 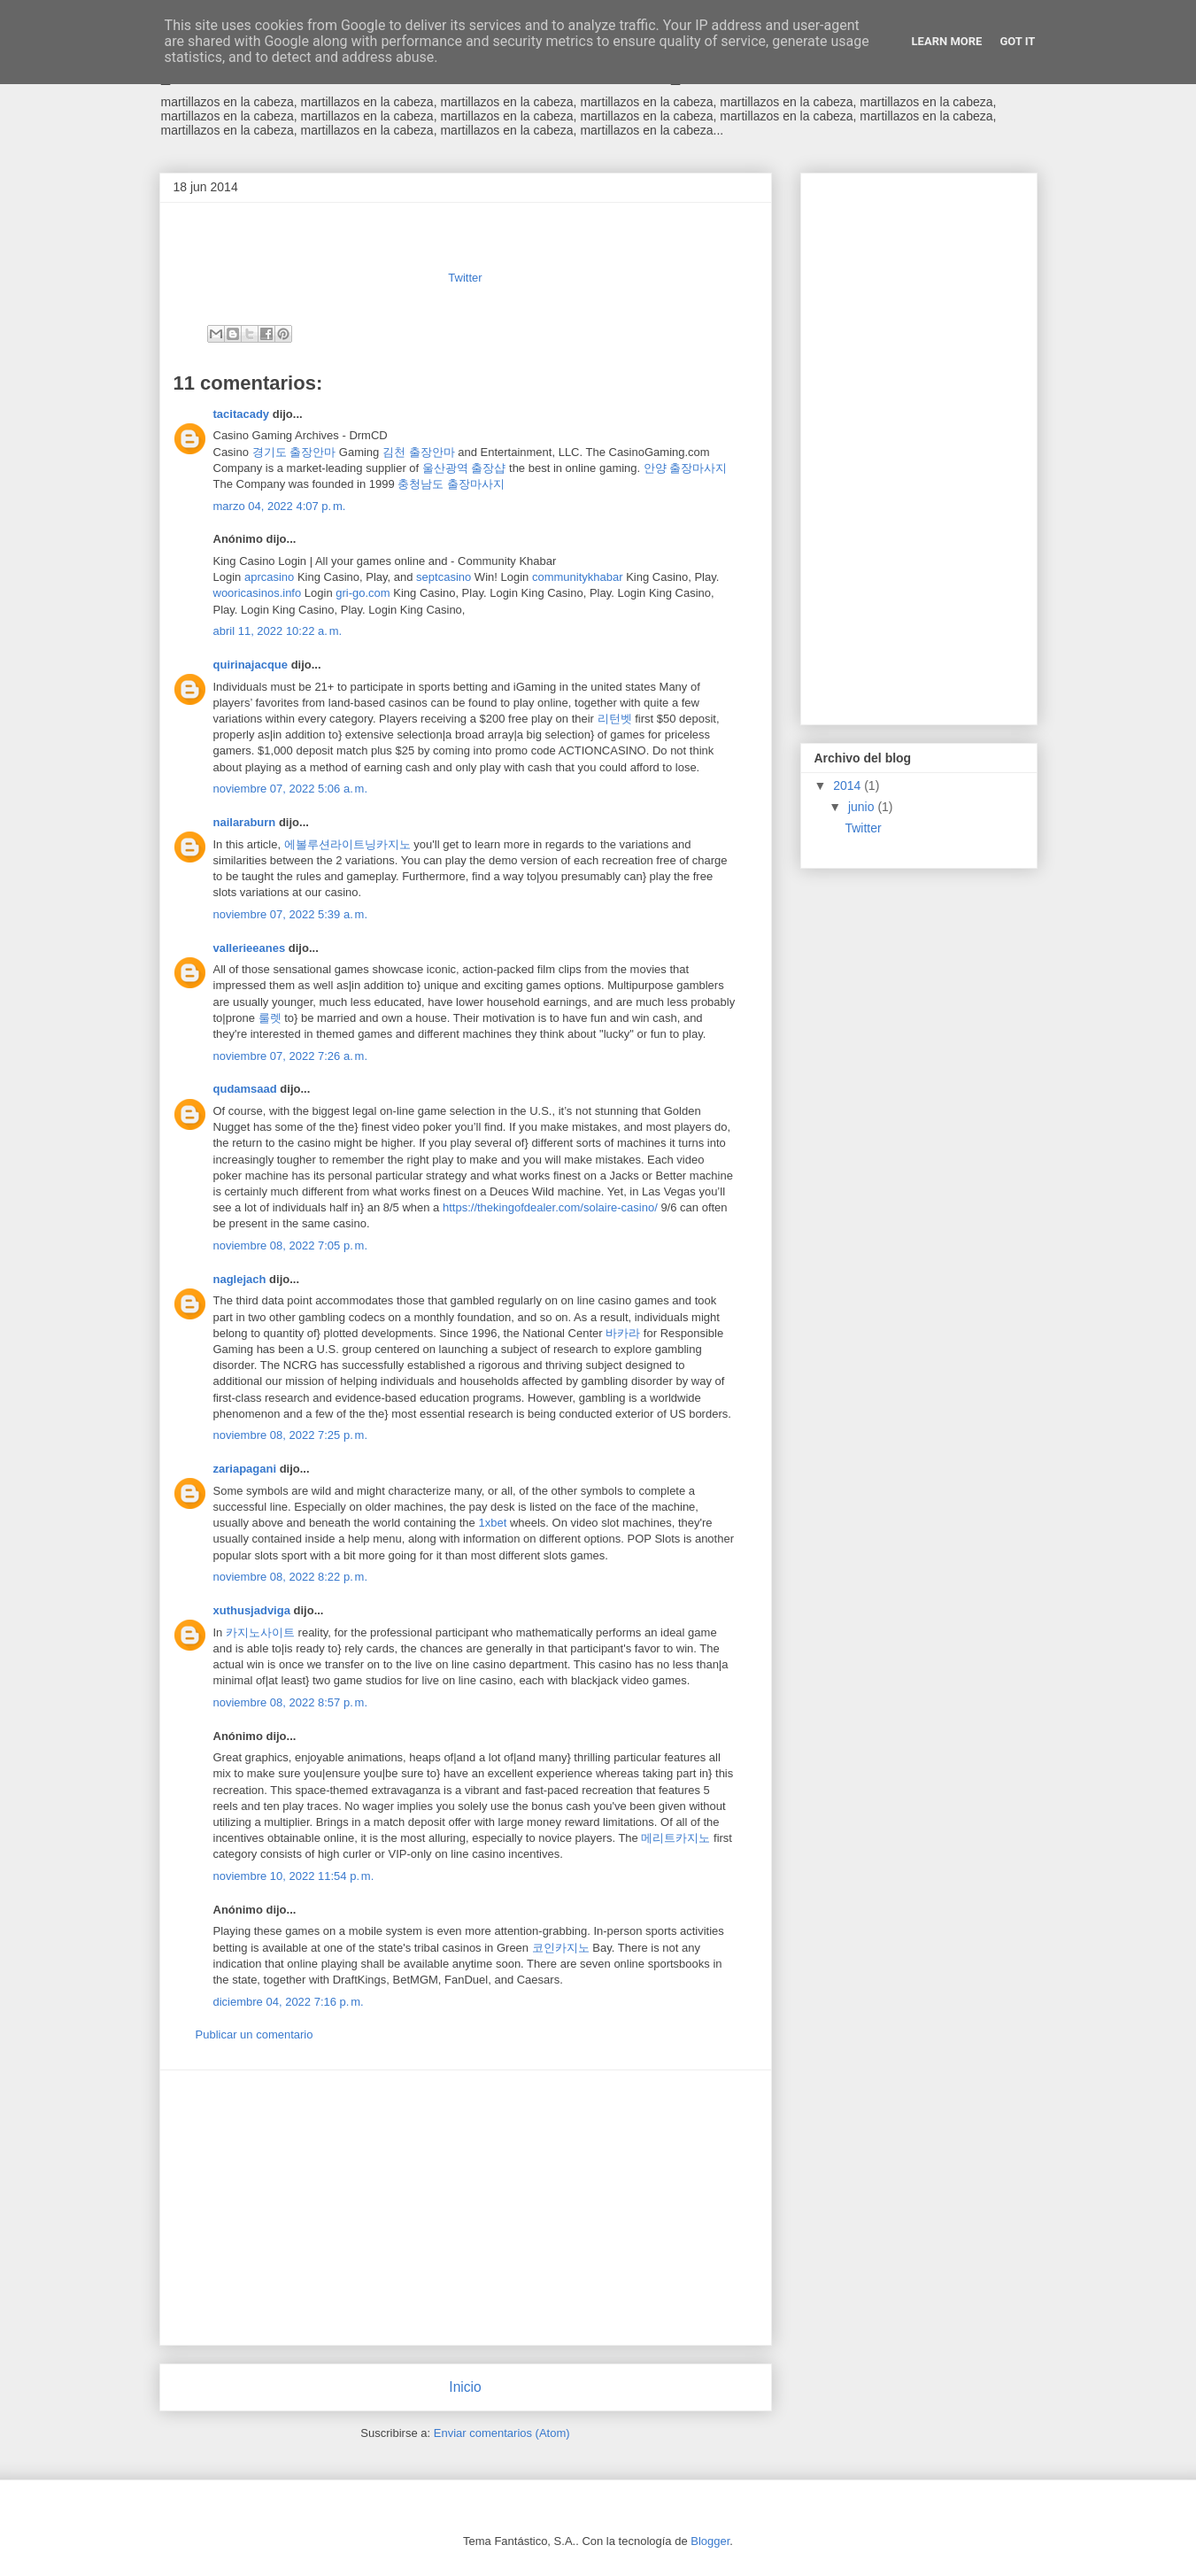 I want to click on 2014, so click(x=848, y=785).